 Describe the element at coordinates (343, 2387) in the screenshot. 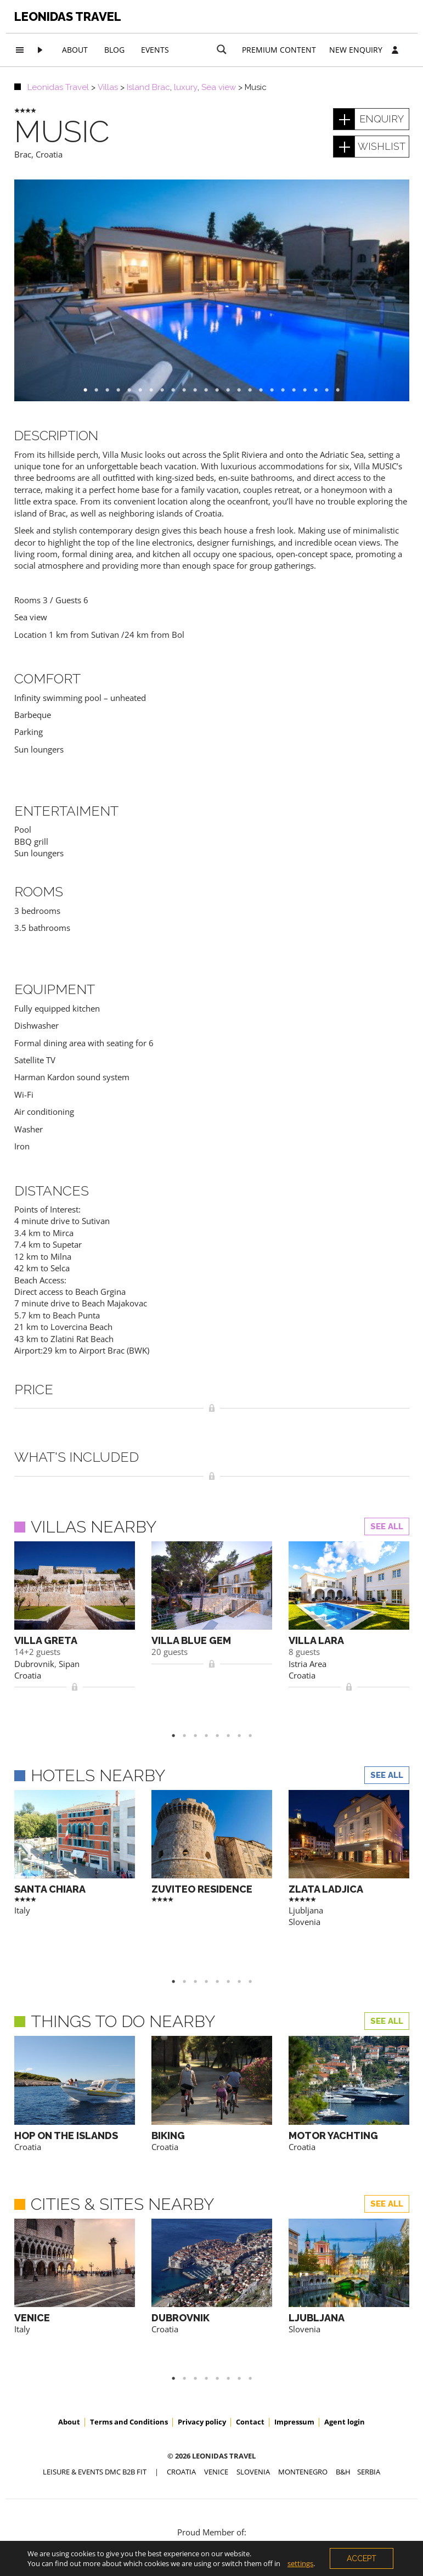

I see `B&H` at that location.